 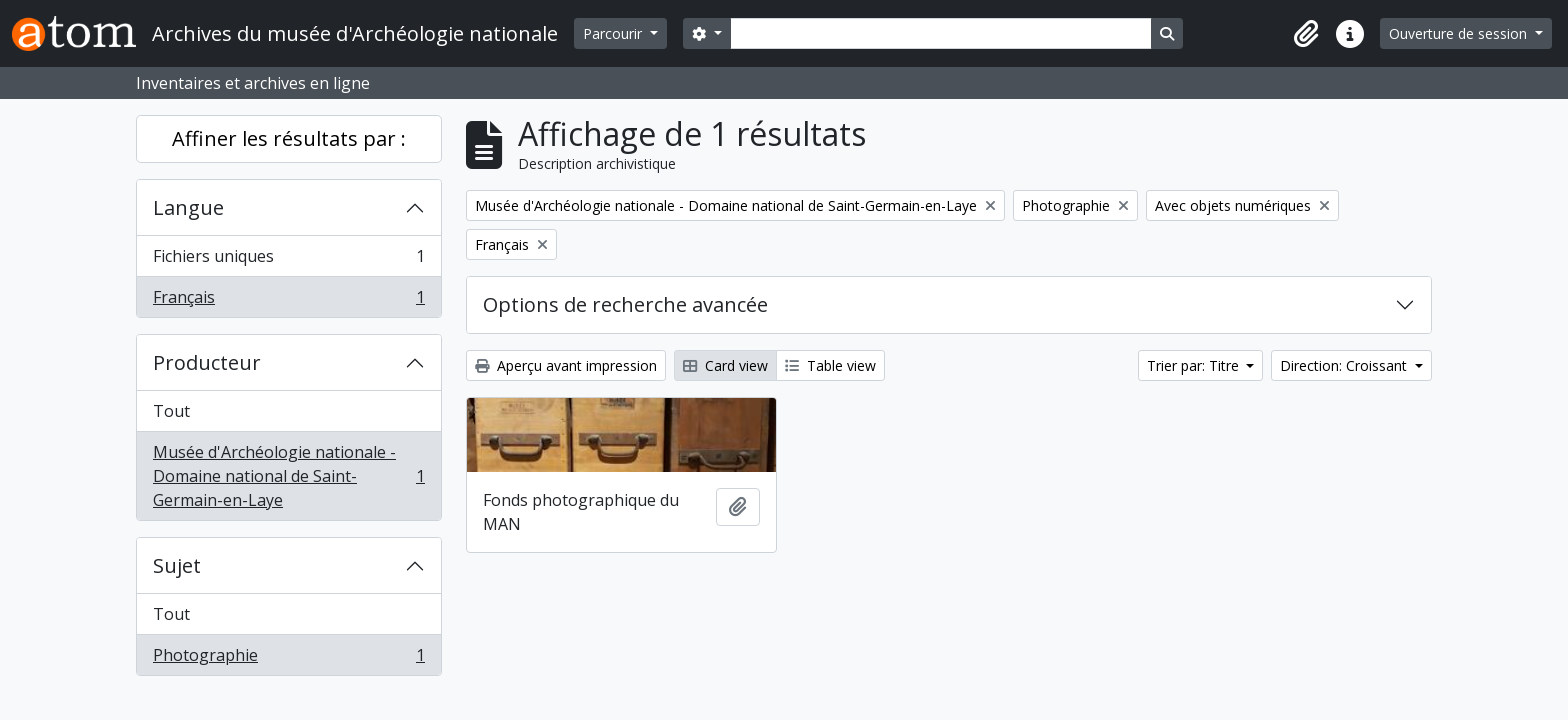 I want to click on Parcourir, so click(x=614, y=33).